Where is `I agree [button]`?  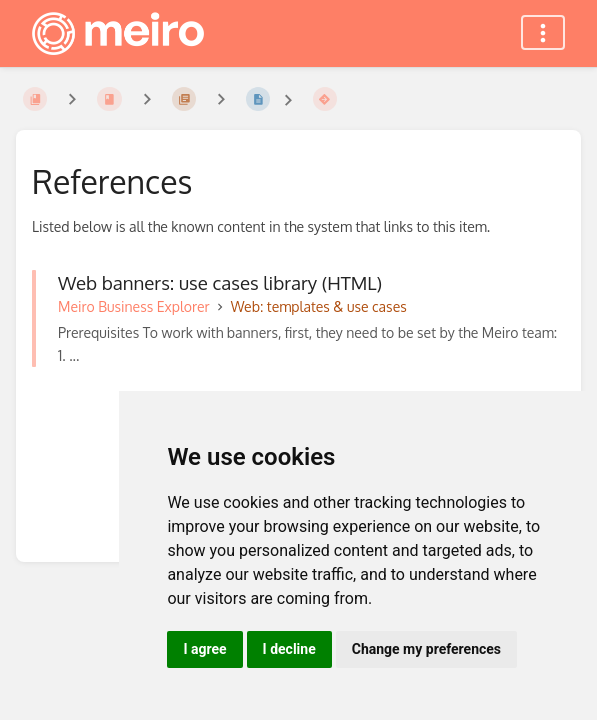 I agree [button] is located at coordinates (204, 649).